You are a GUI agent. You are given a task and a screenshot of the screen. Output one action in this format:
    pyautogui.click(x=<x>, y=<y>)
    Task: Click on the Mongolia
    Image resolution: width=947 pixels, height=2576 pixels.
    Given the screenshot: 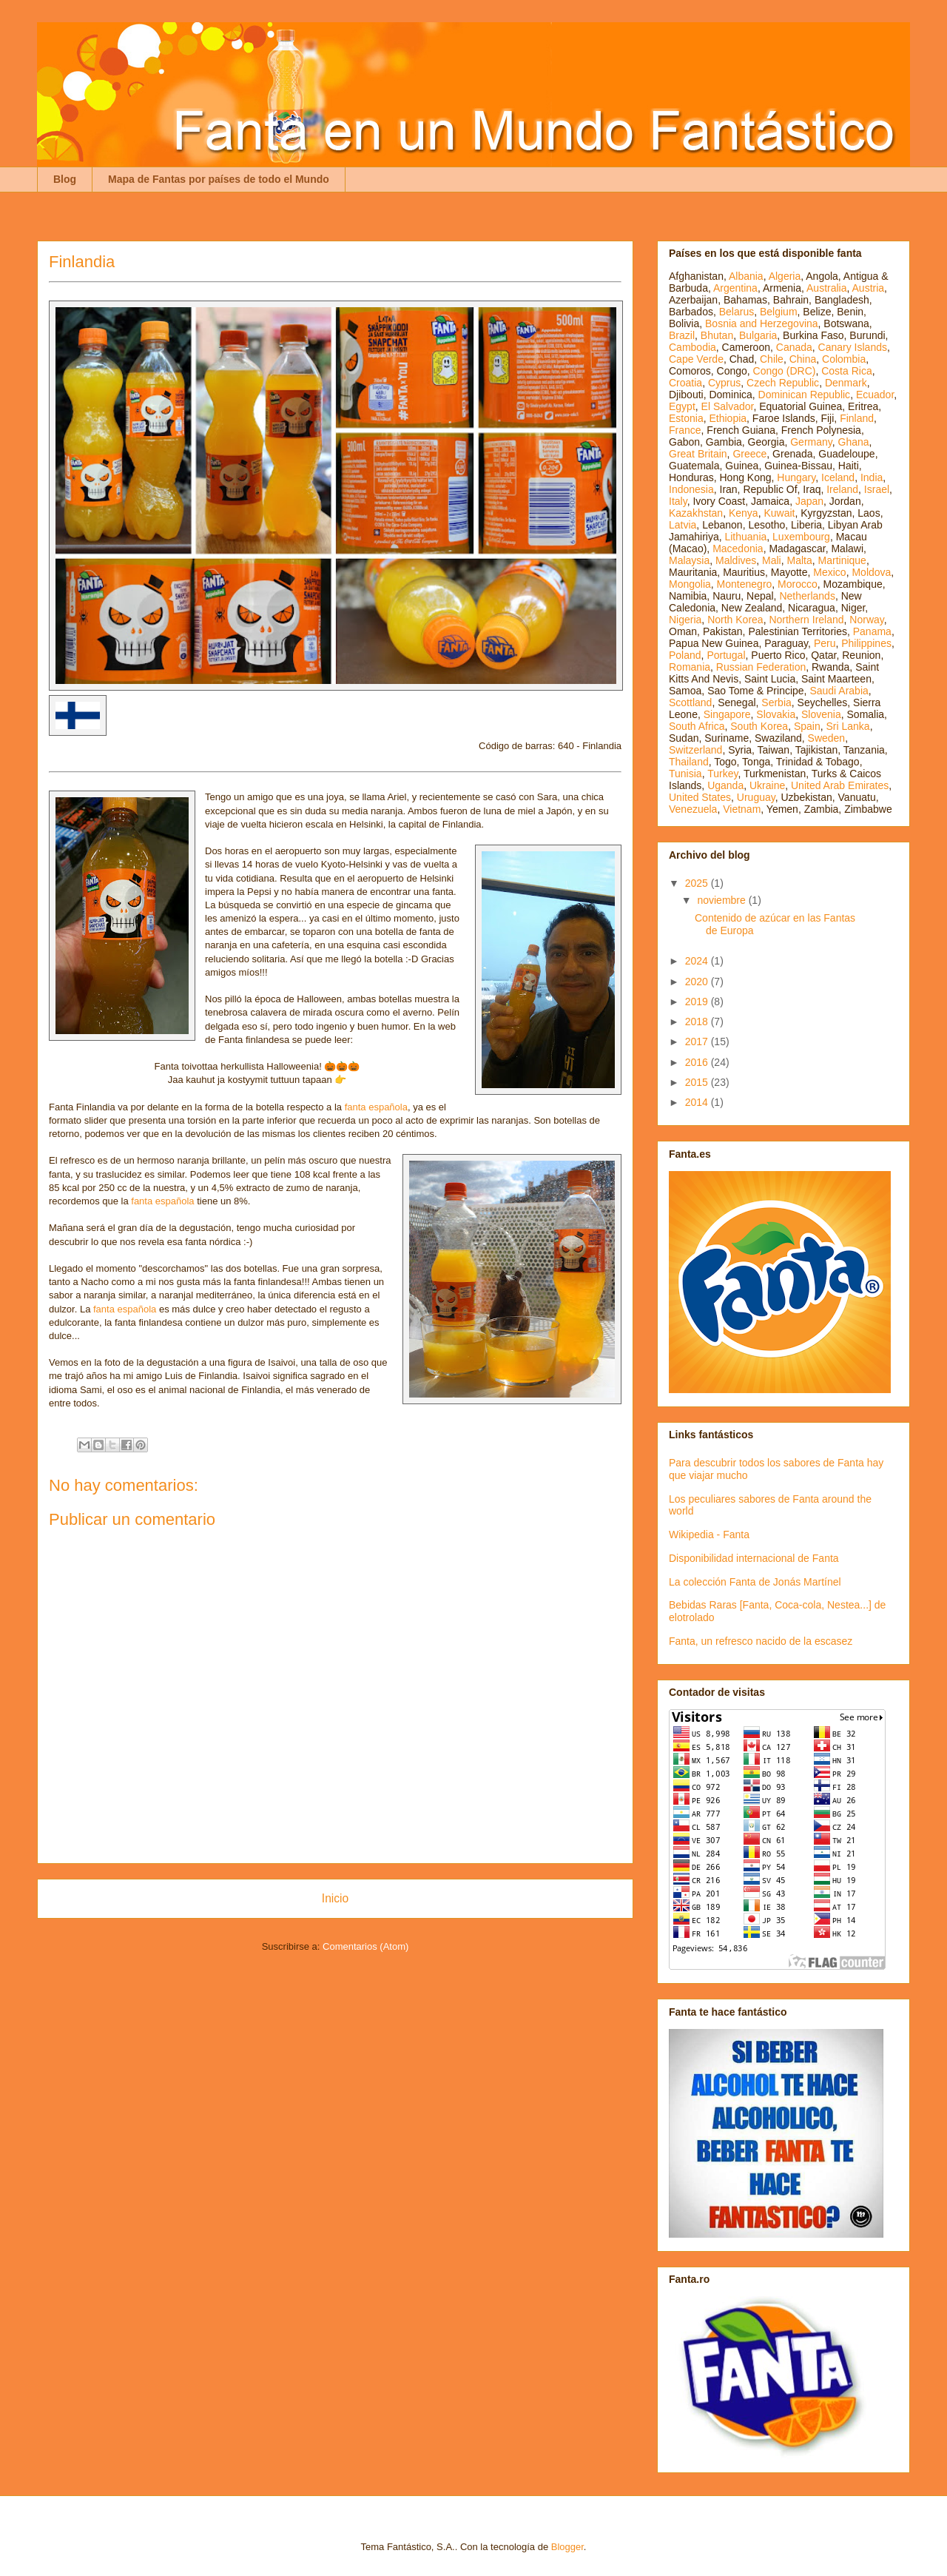 What is the action you would take?
    pyautogui.click(x=690, y=584)
    